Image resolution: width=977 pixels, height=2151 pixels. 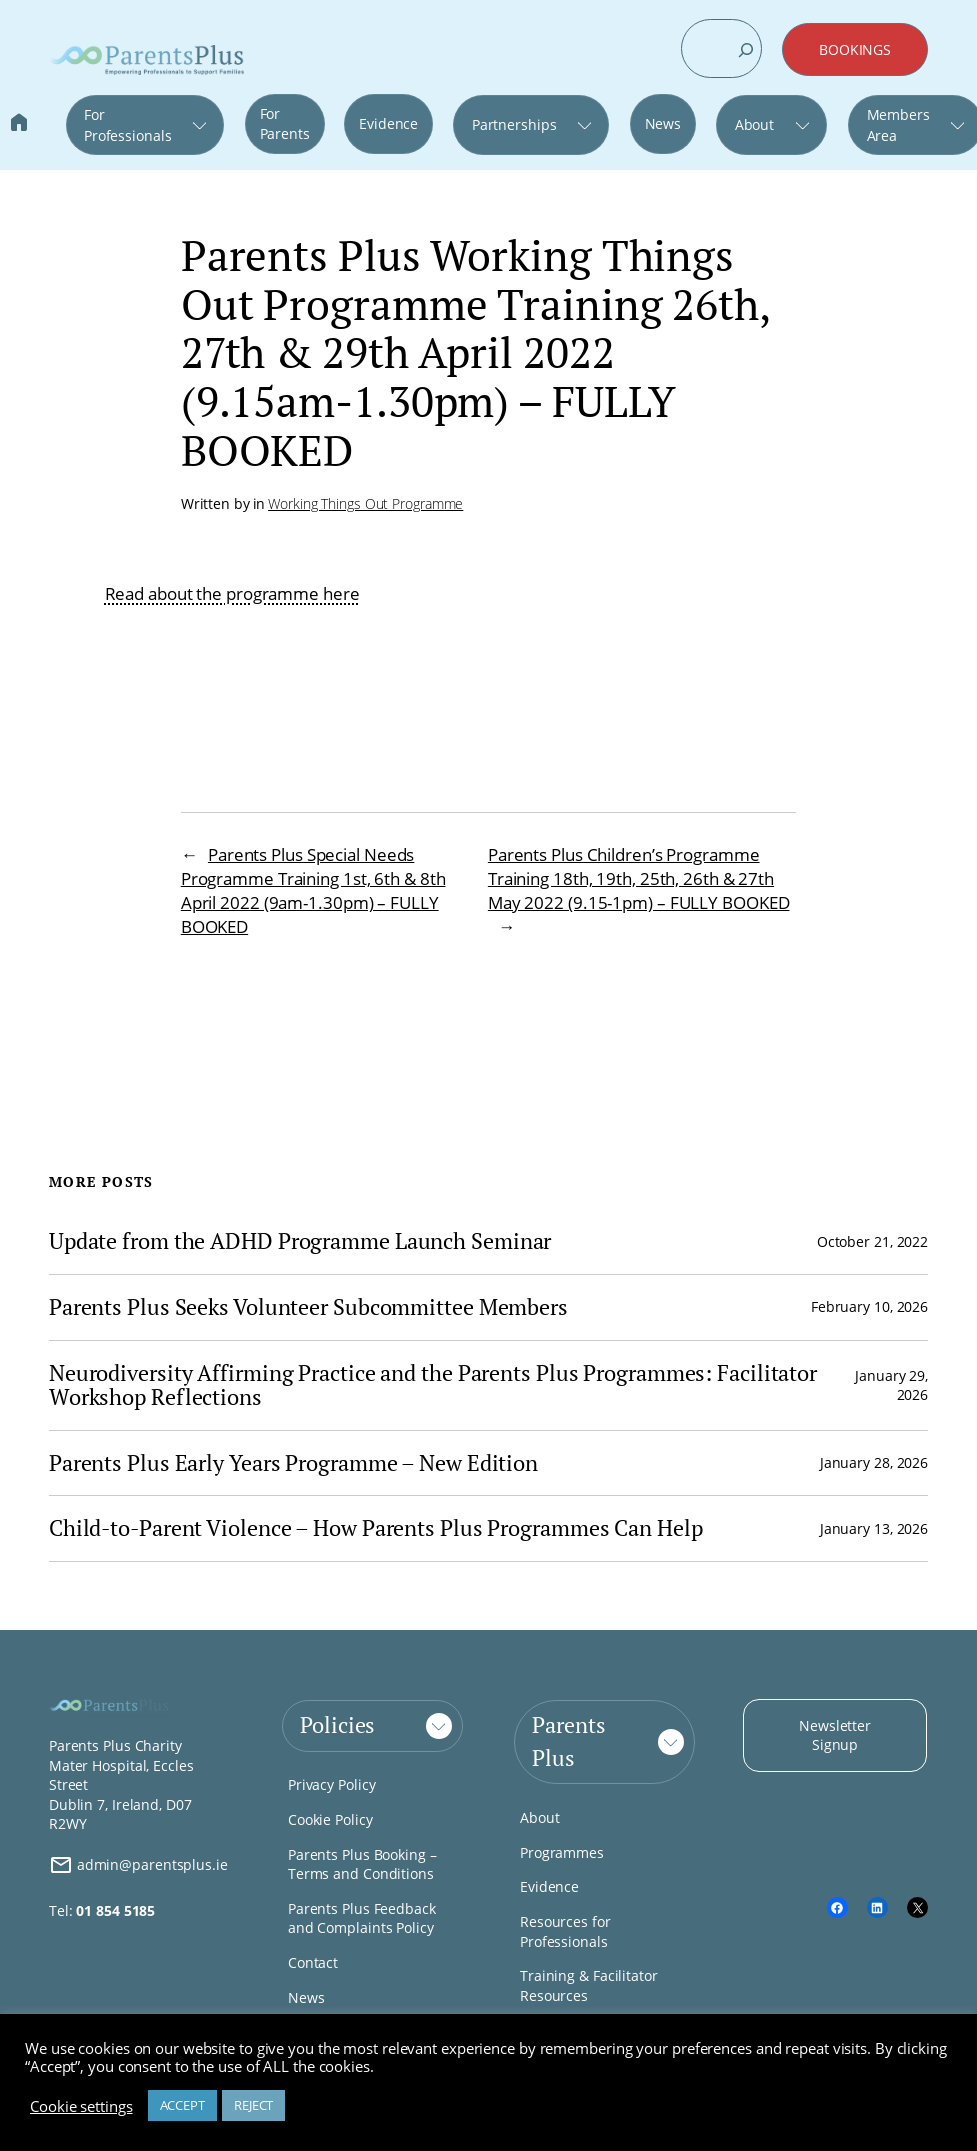 I want to click on BOOKINGS, so click(x=855, y=49).